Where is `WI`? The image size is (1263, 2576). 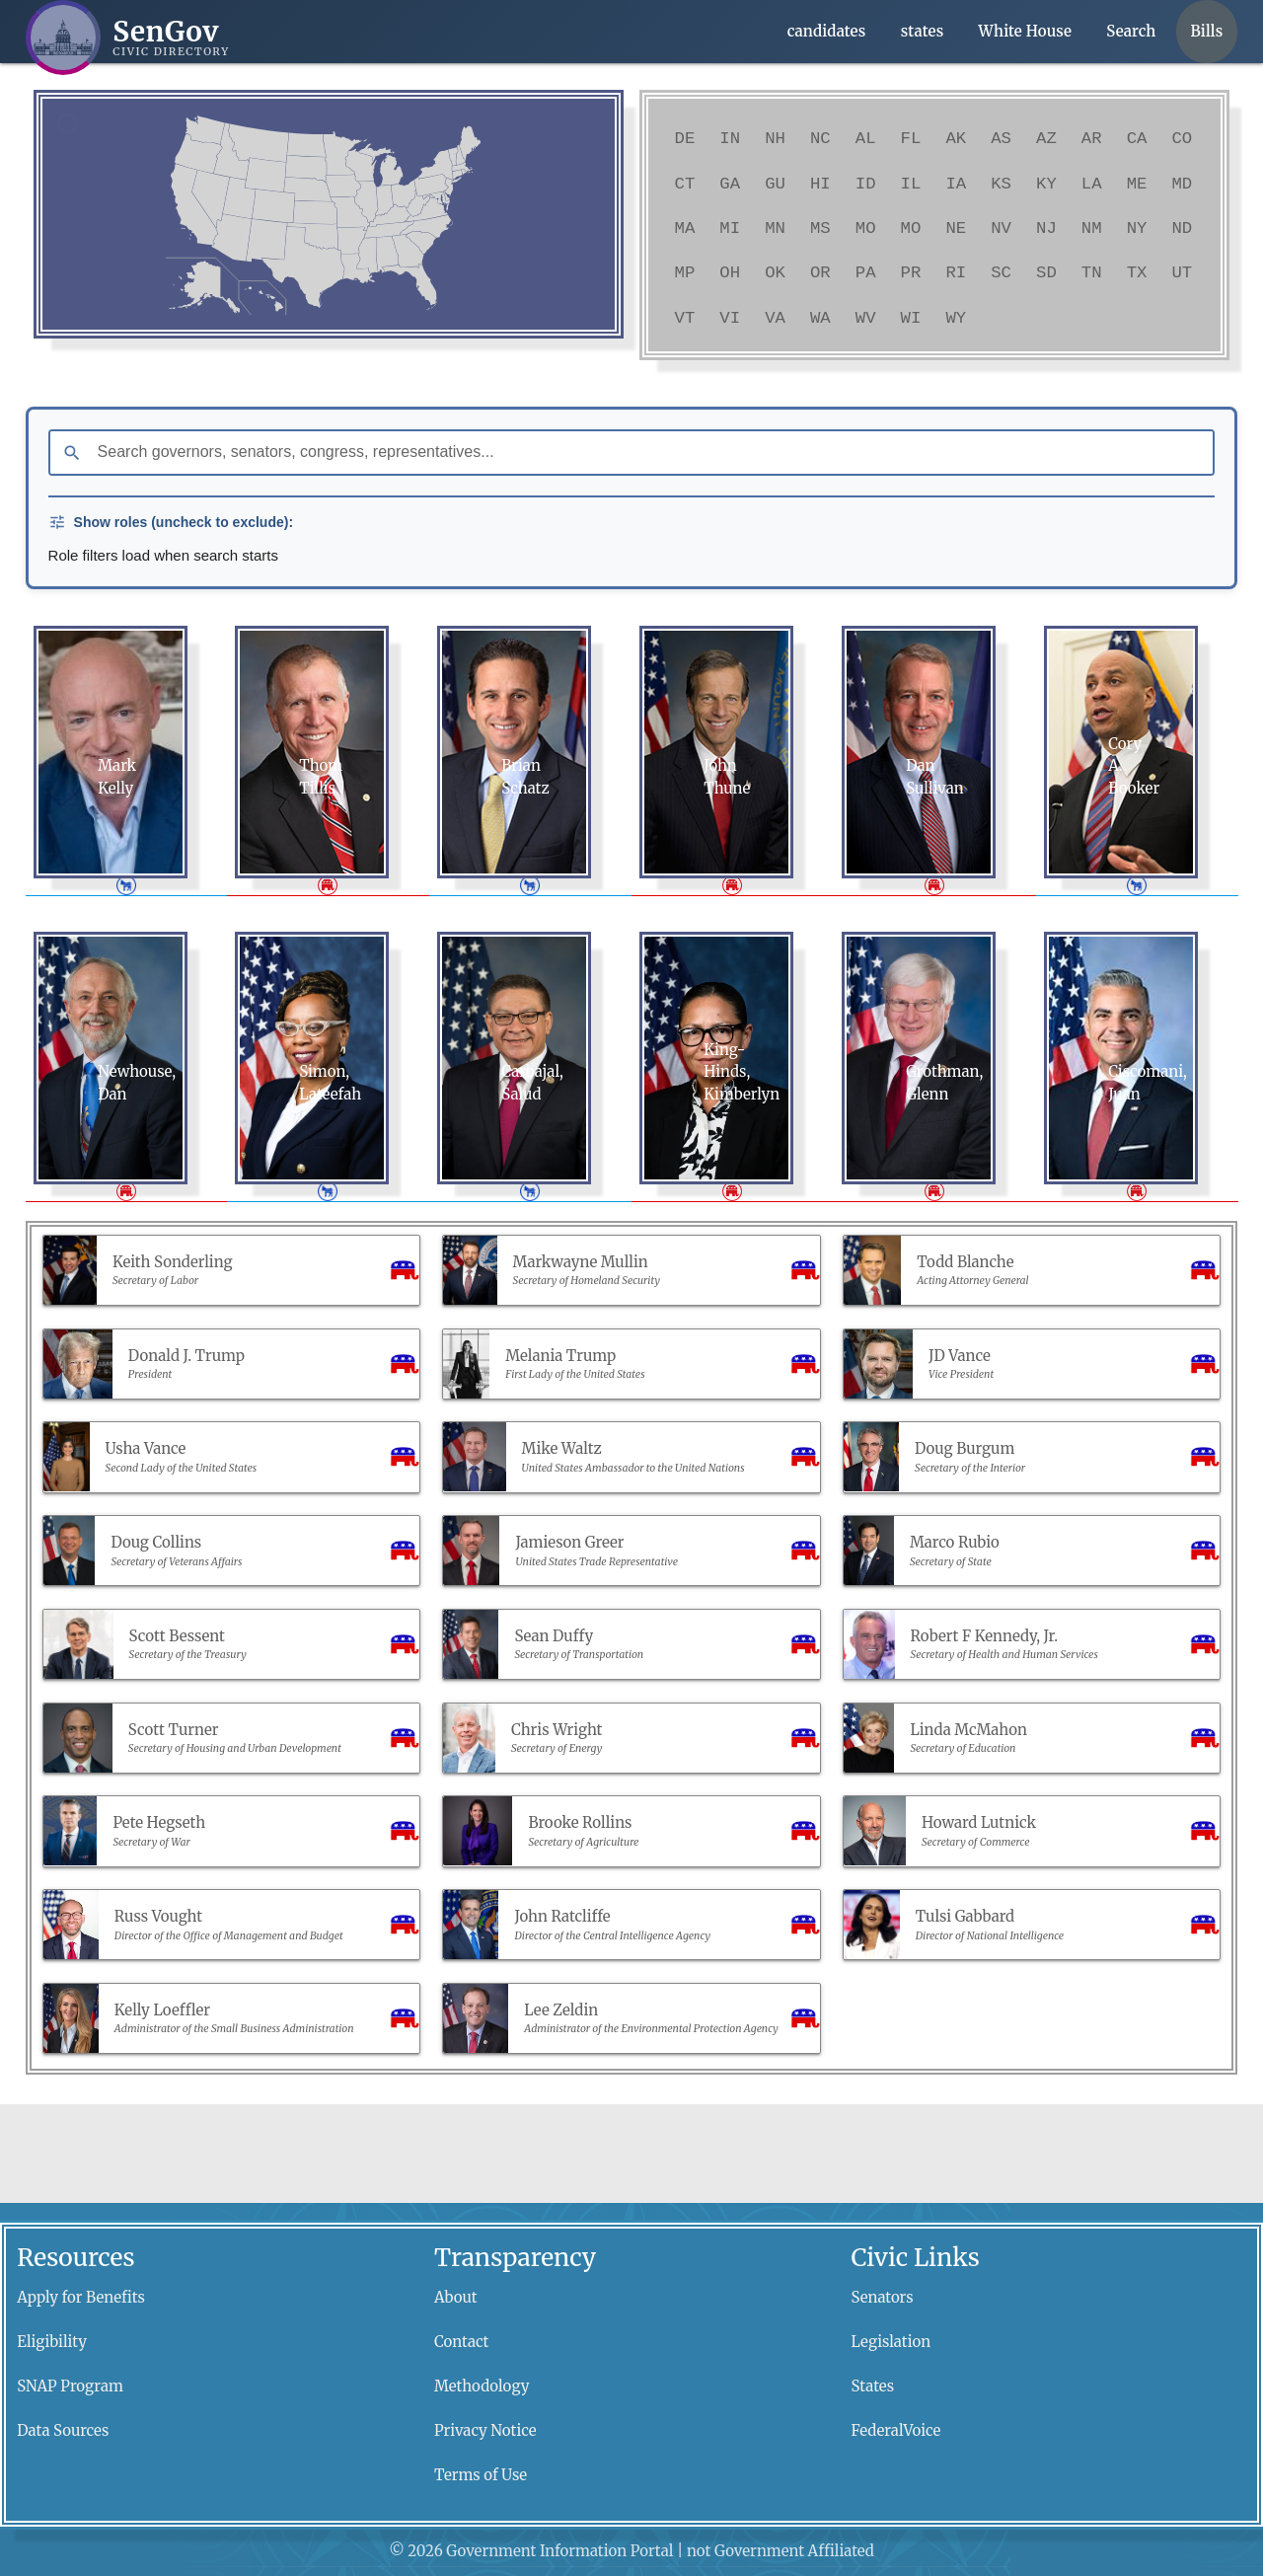
WI is located at coordinates (911, 318).